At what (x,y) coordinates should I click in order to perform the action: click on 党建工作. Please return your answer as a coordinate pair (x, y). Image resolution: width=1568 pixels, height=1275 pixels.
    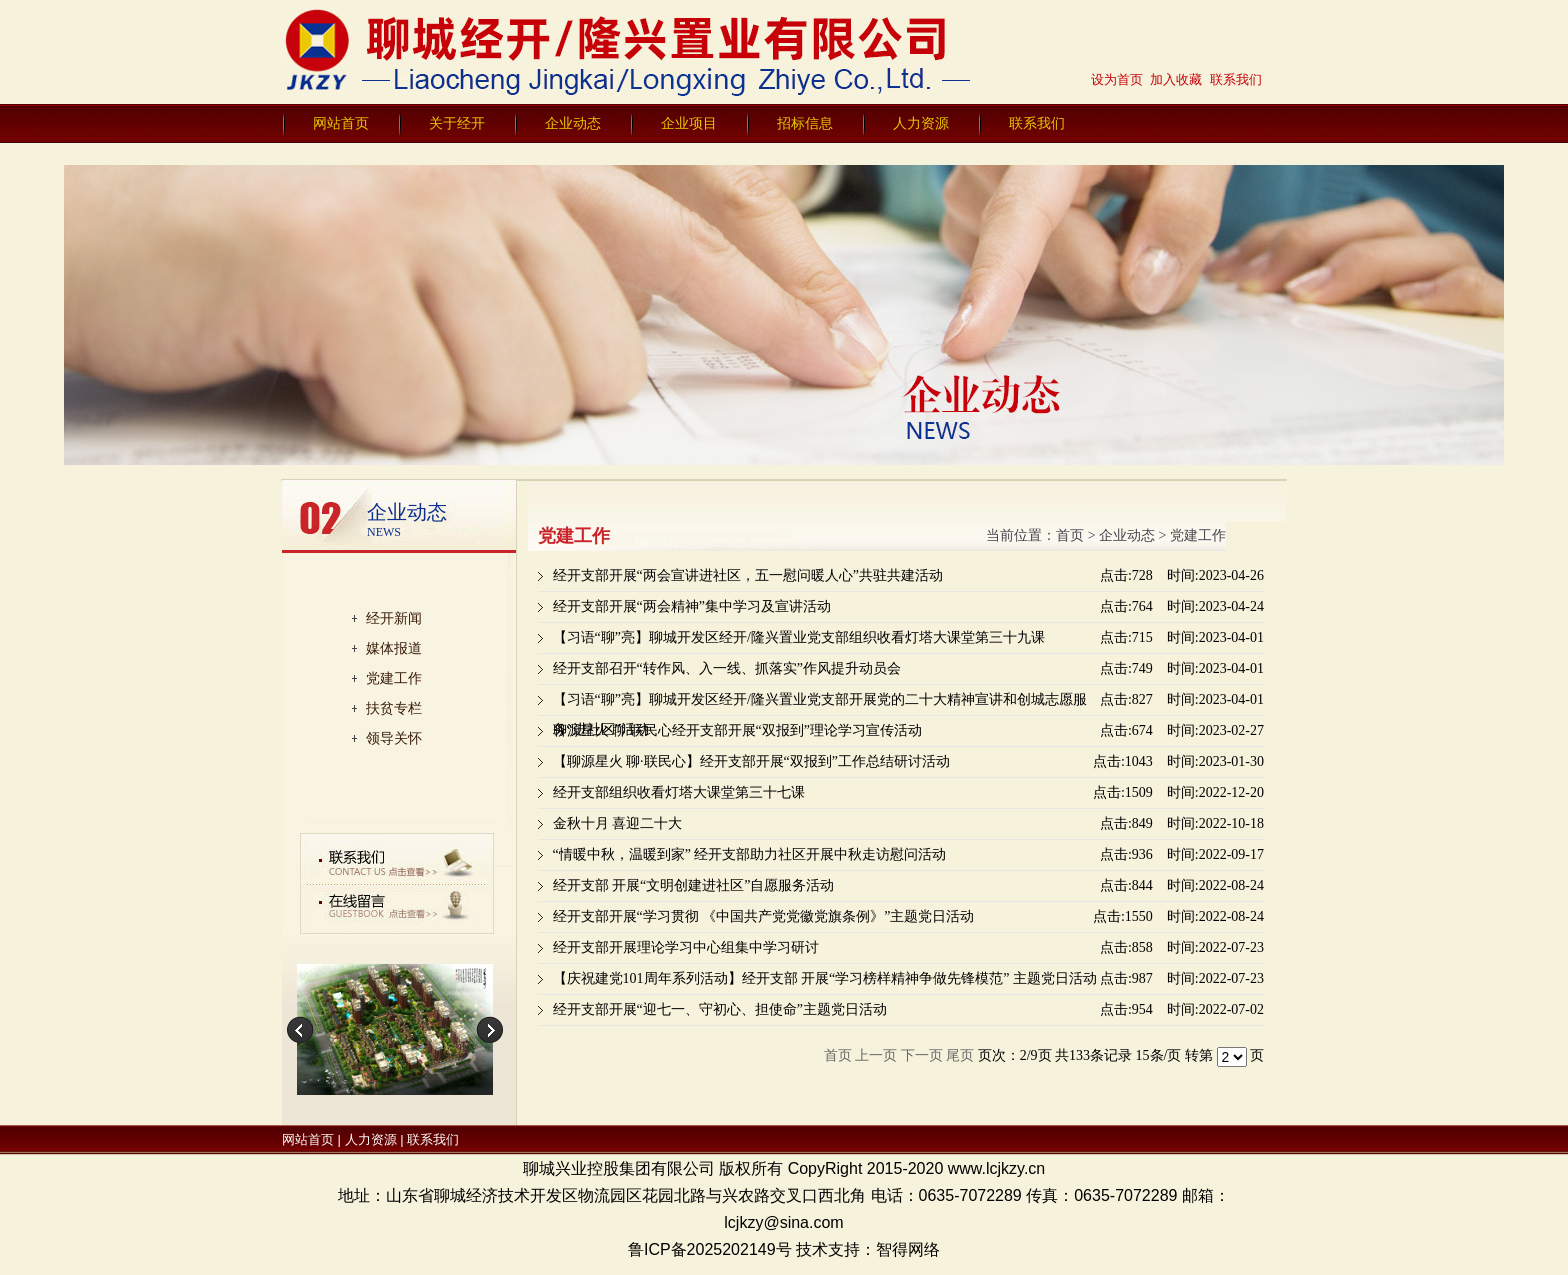
    Looking at the image, I should click on (394, 678).